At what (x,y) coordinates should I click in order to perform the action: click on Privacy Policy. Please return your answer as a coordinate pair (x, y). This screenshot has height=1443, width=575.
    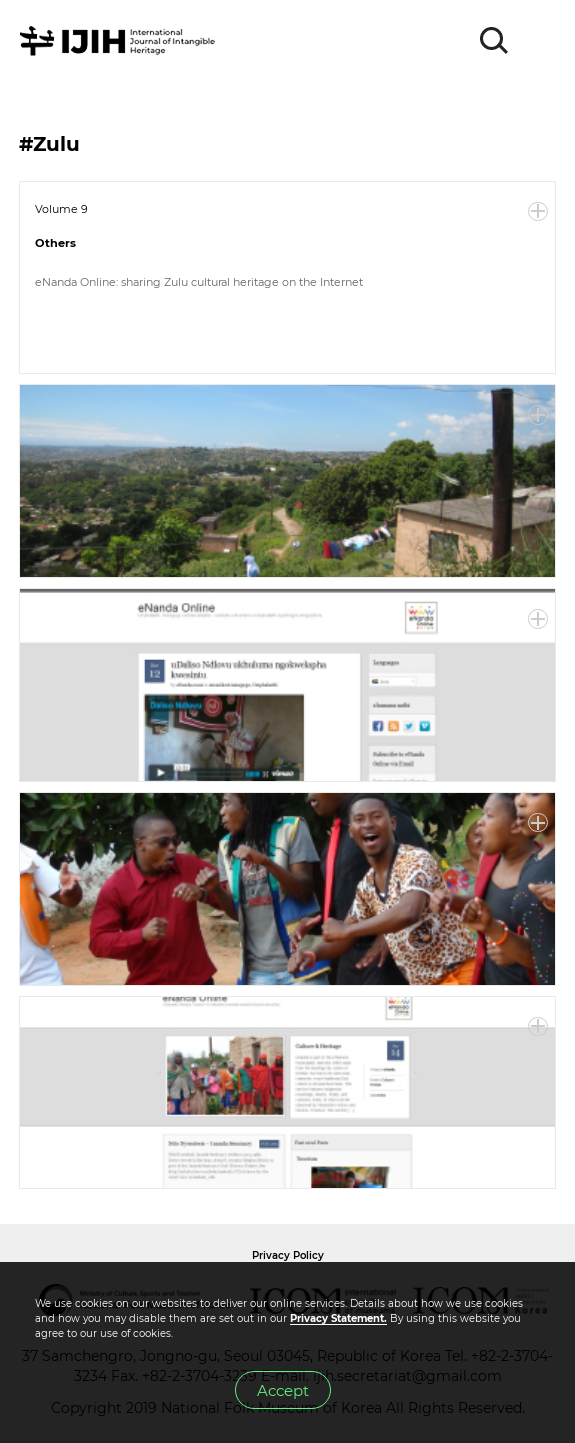
    Looking at the image, I should click on (288, 1255).